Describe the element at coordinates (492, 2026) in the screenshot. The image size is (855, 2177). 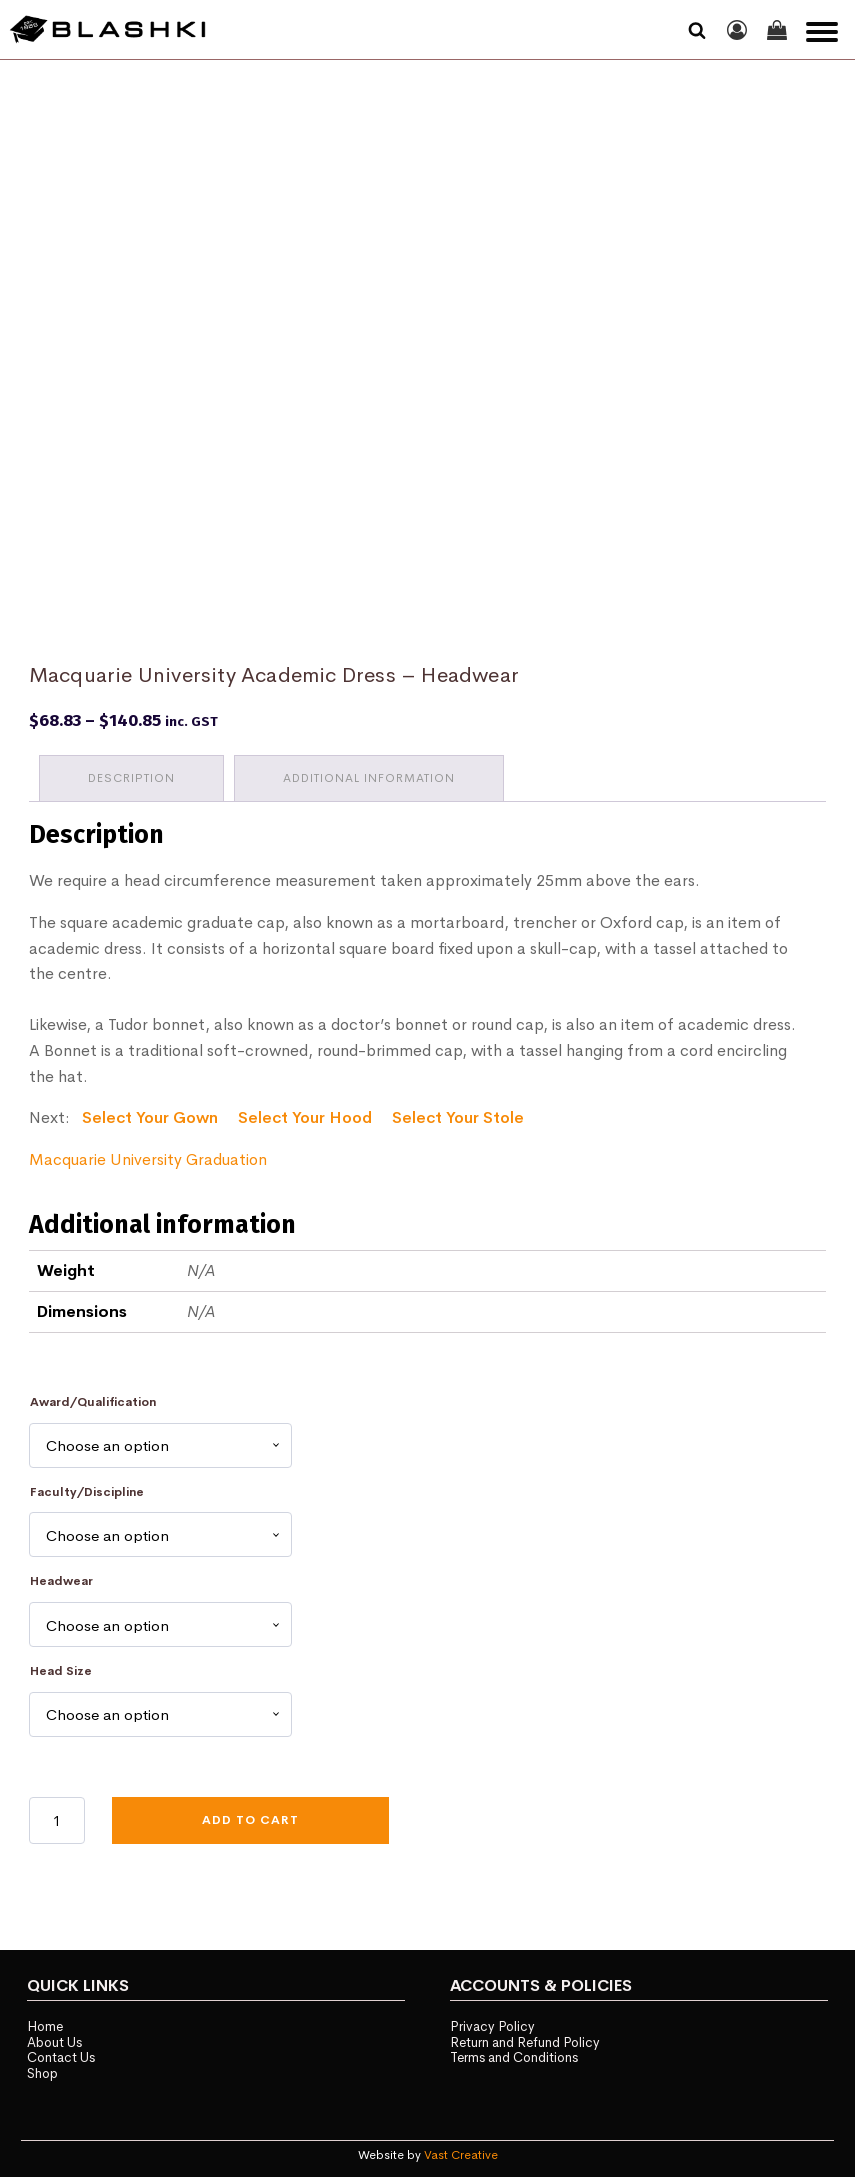
I see `Privacy Policy` at that location.